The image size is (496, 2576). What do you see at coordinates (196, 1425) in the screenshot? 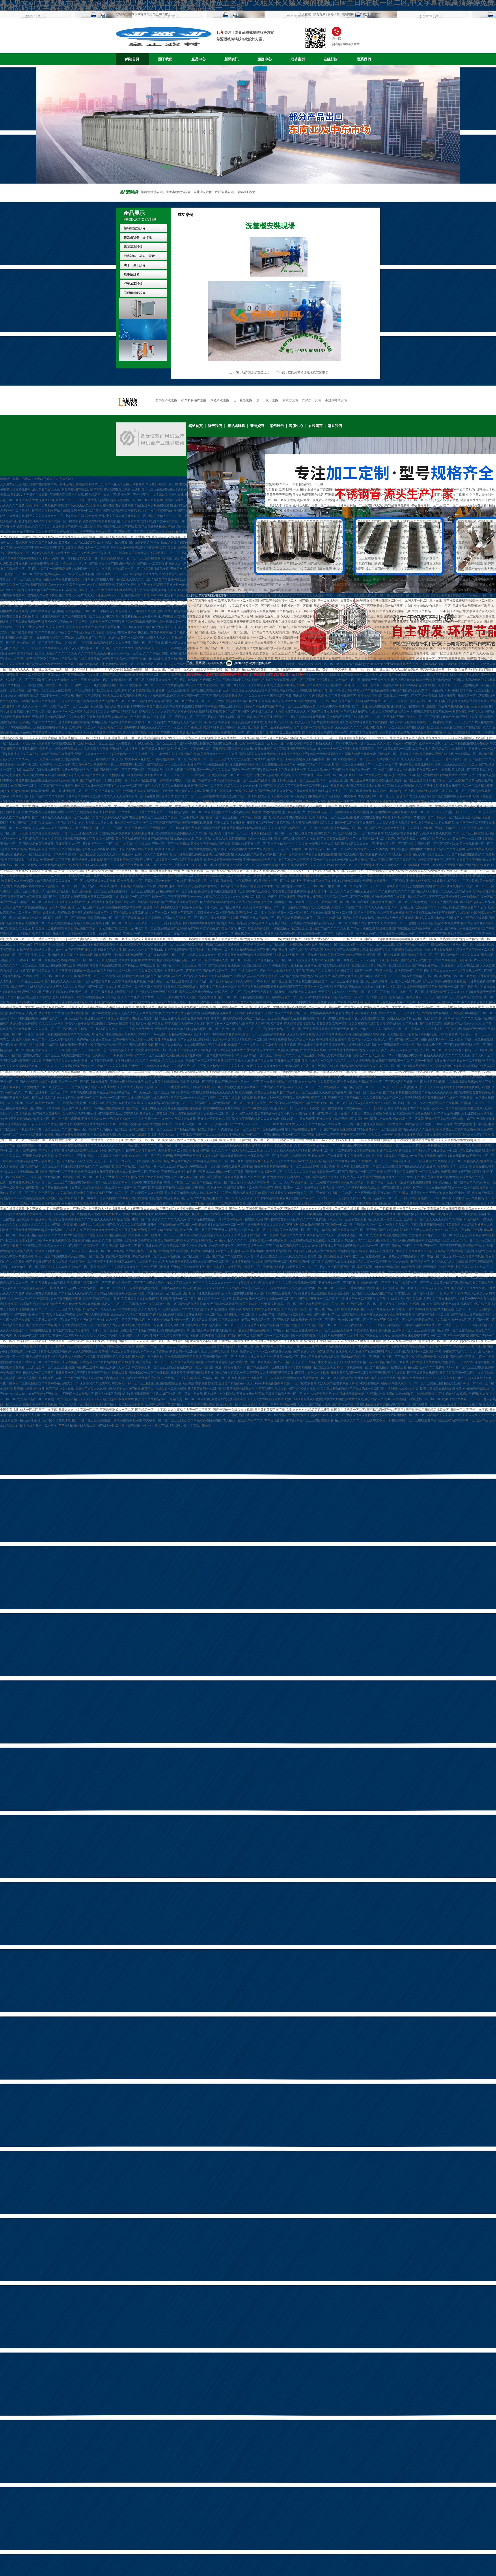
I see `人妻中文字幕北野未奈` at bounding box center [196, 1425].